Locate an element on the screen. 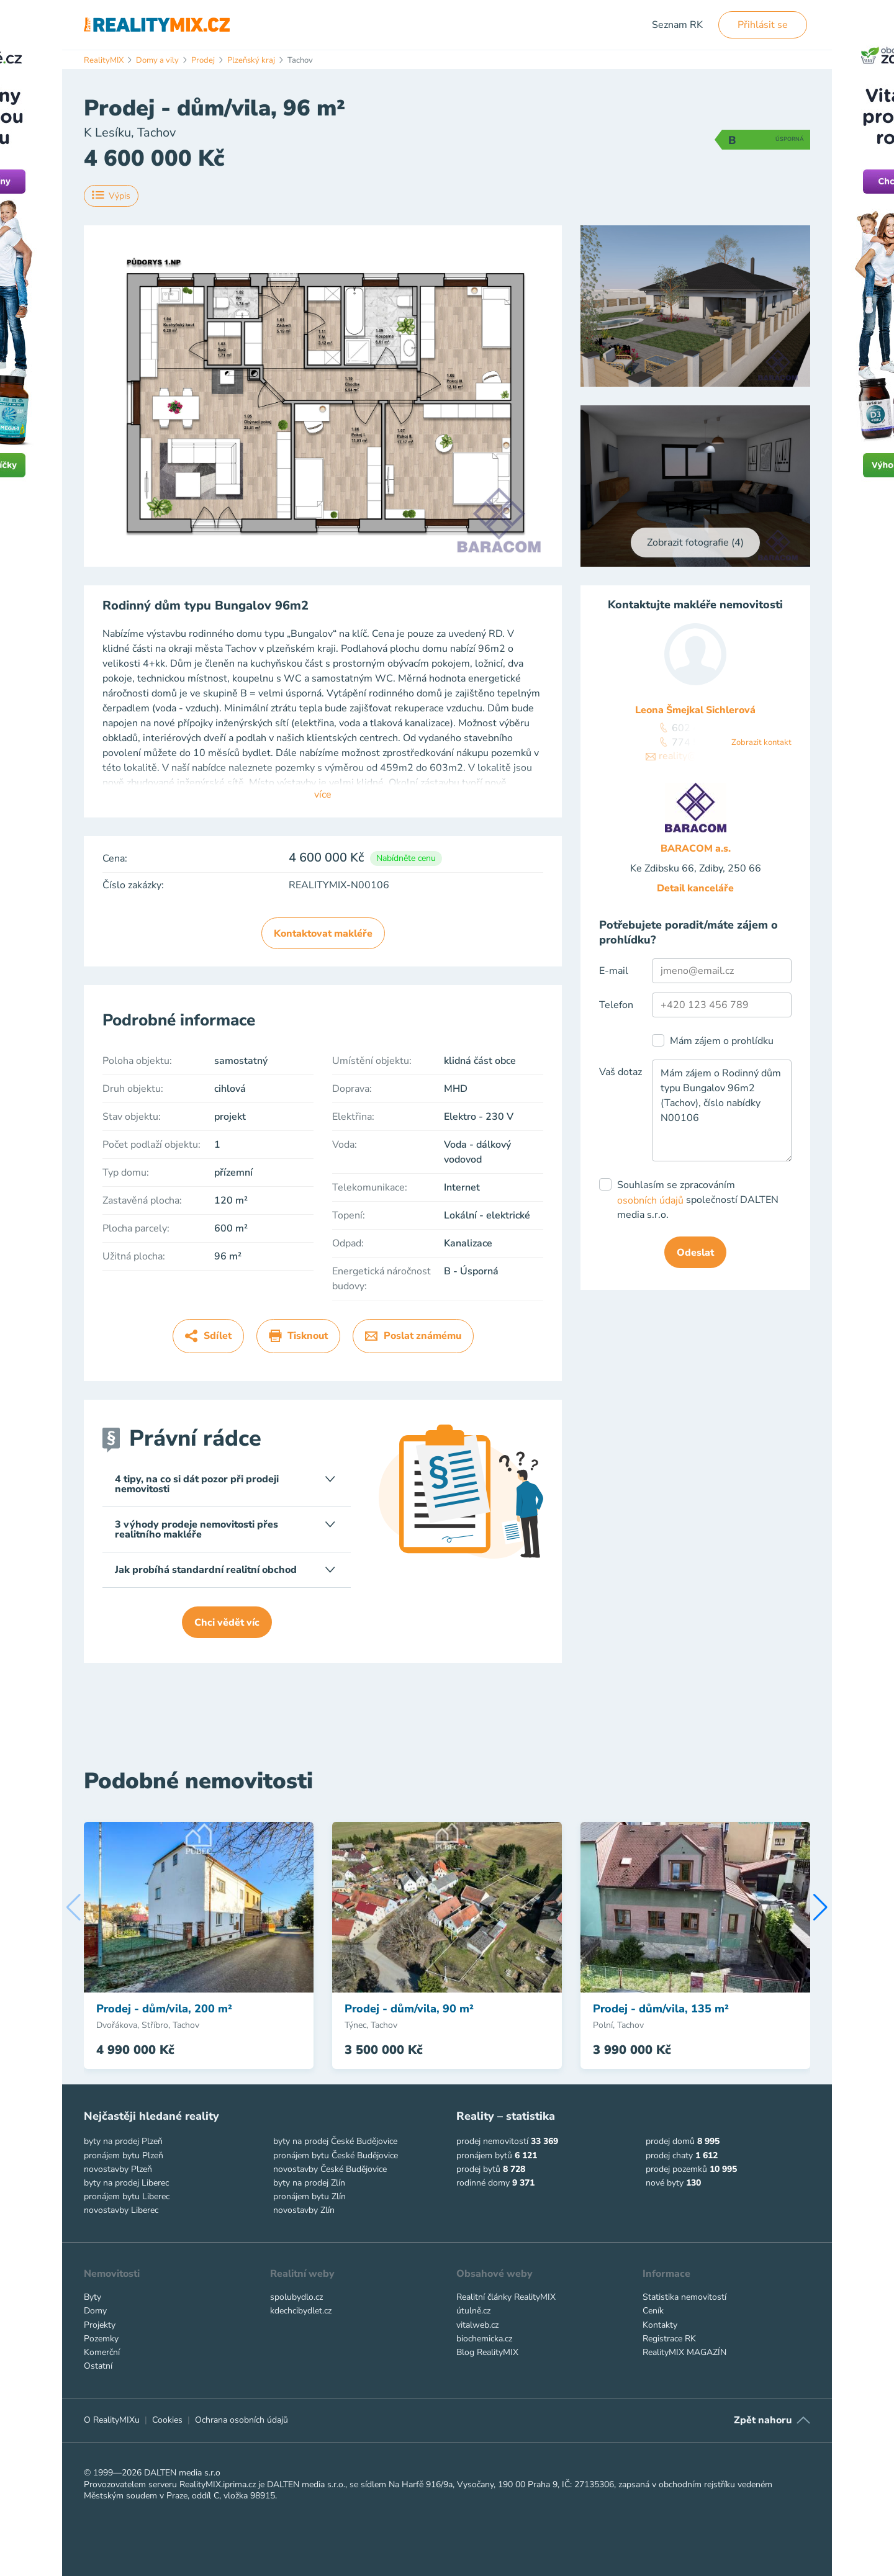 Image resolution: width=894 pixels, height=2576 pixels. pronájem bytu Plzeň is located at coordinates (123, 2155).